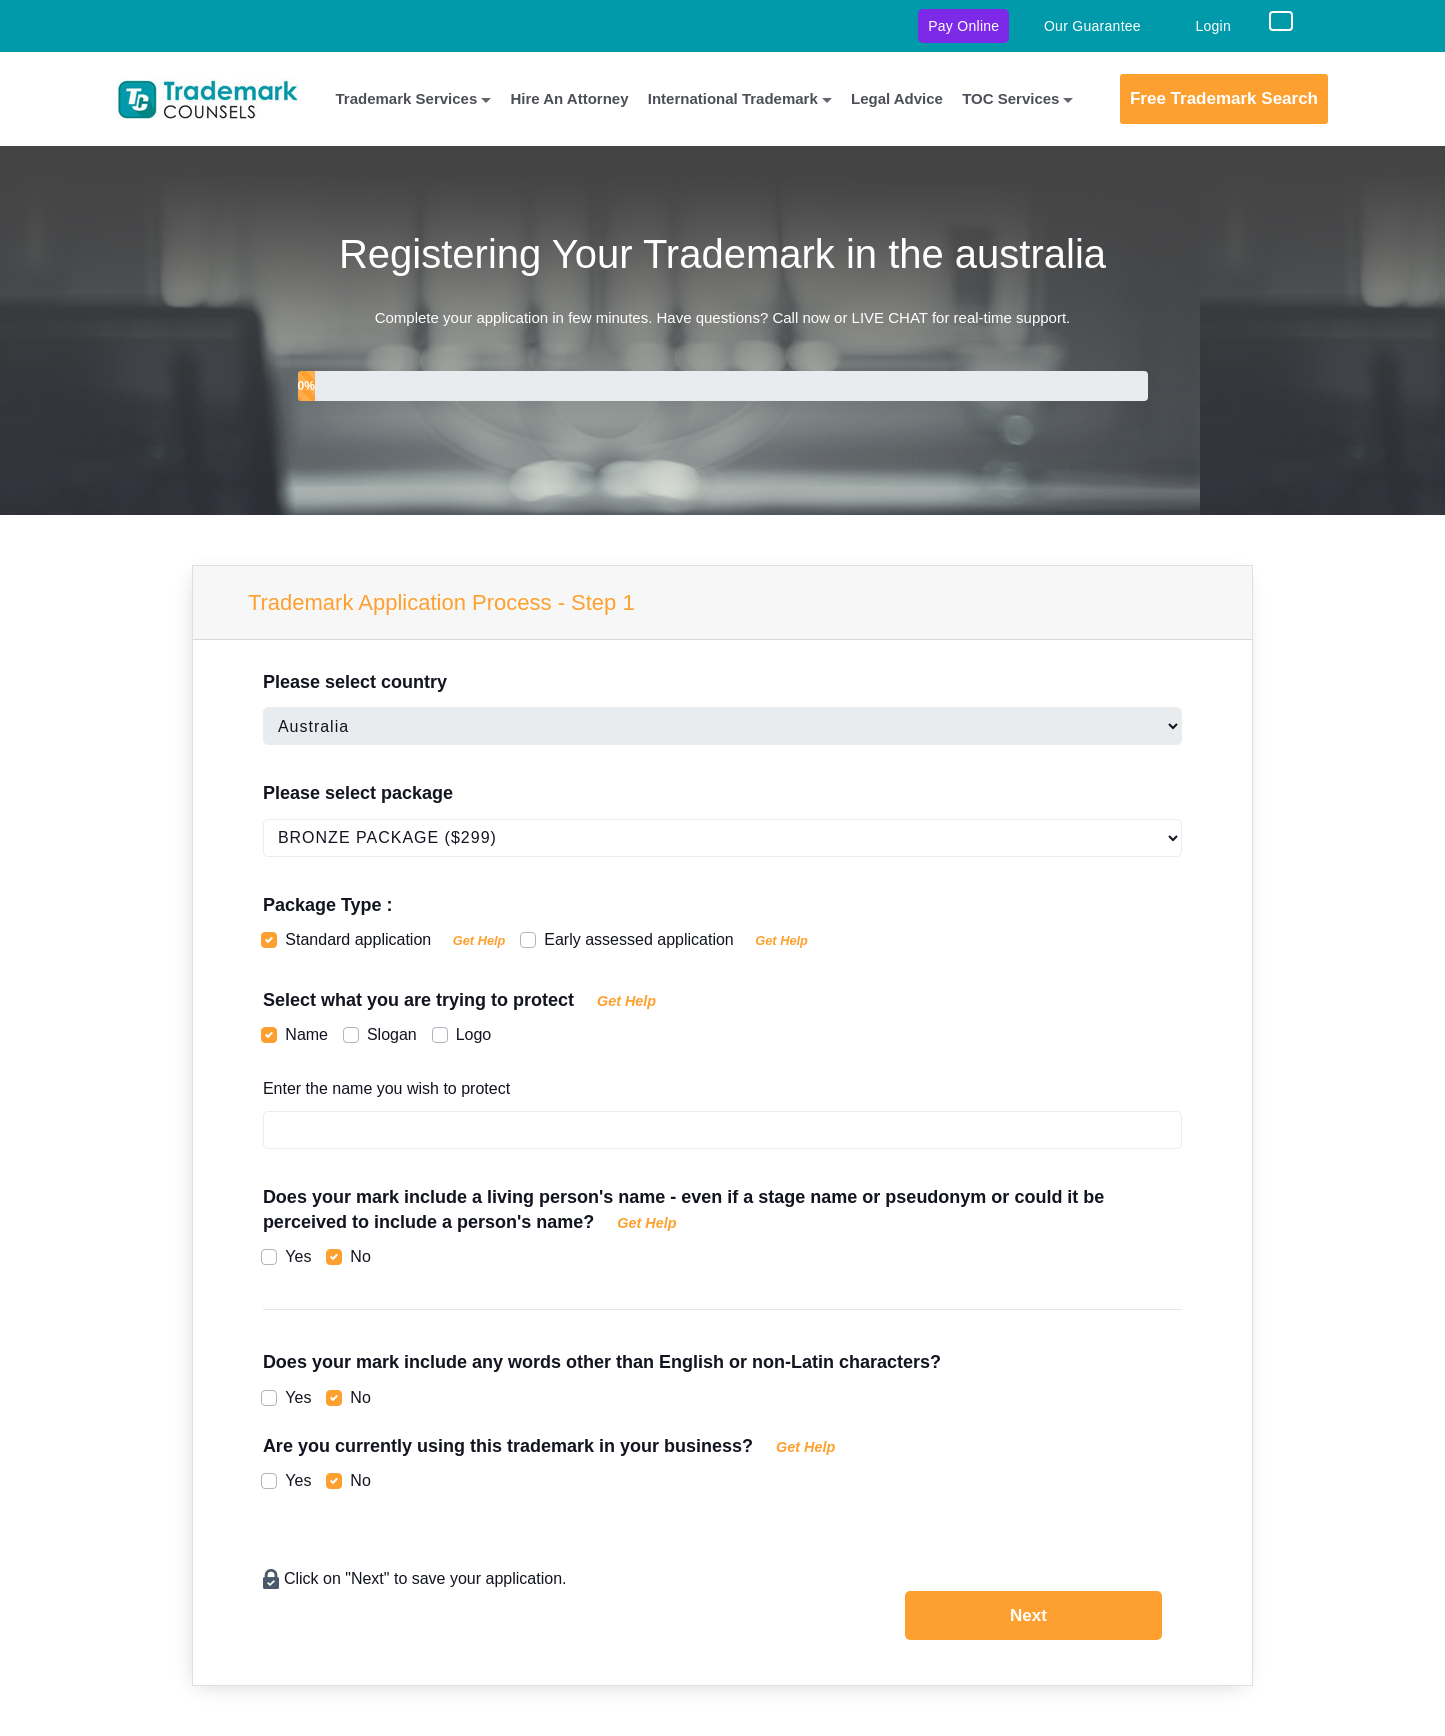 The width and height of the screenshot is (1445, 1736). I want to click on No, so click(360, 1256).